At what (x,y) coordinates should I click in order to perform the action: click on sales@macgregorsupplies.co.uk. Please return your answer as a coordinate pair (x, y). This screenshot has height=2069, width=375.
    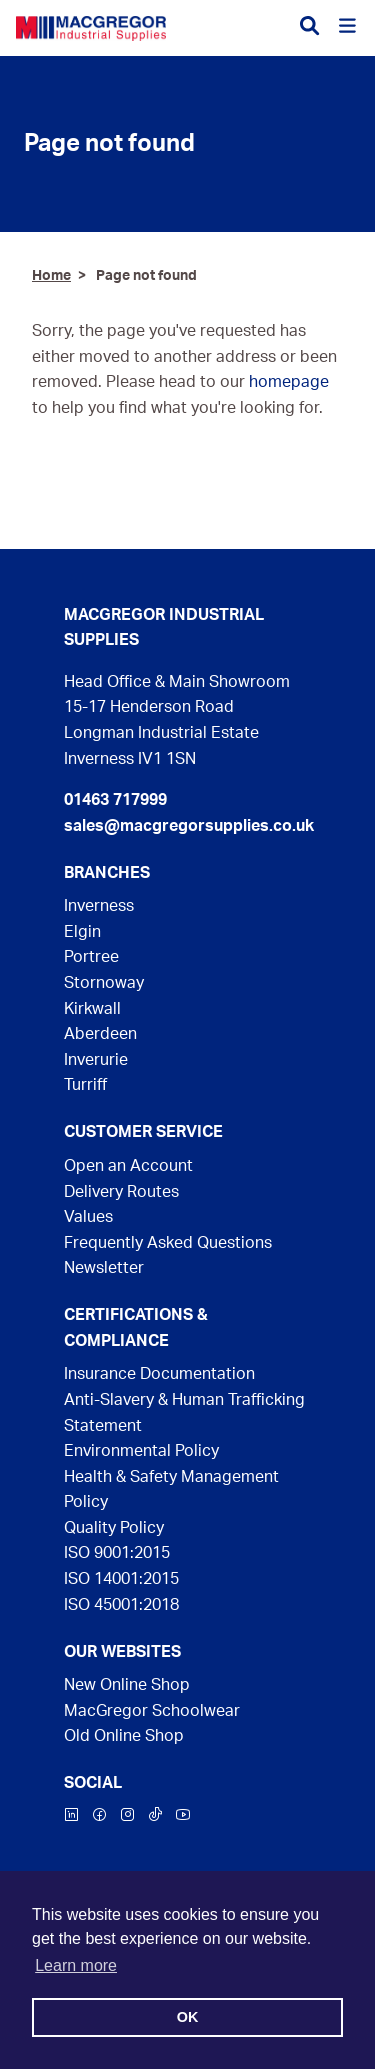
    Looking at the image, I should click on (187, 826).